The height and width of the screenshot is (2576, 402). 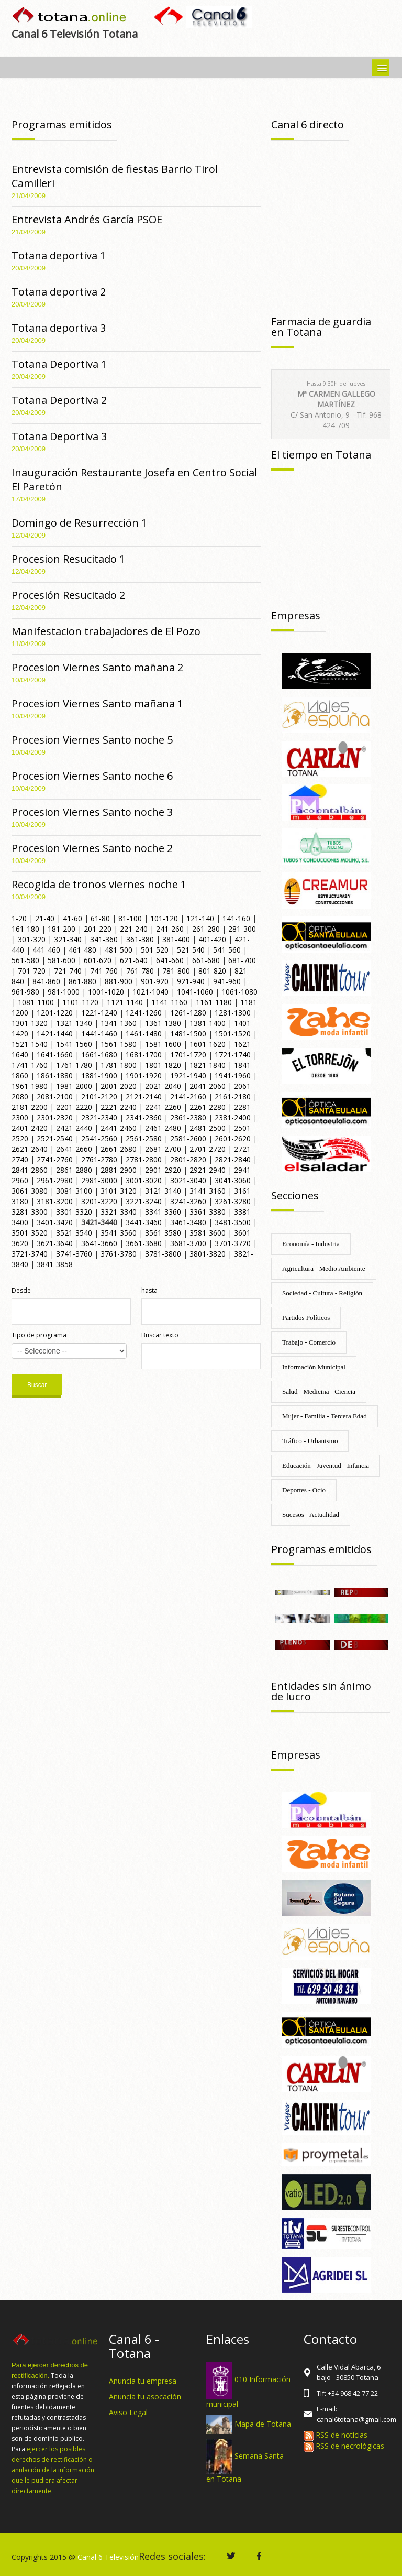 What do you see at coordinates (30, 1212) in the screenshot?
I see `3281-3300` at bounding box center [30, 1212].